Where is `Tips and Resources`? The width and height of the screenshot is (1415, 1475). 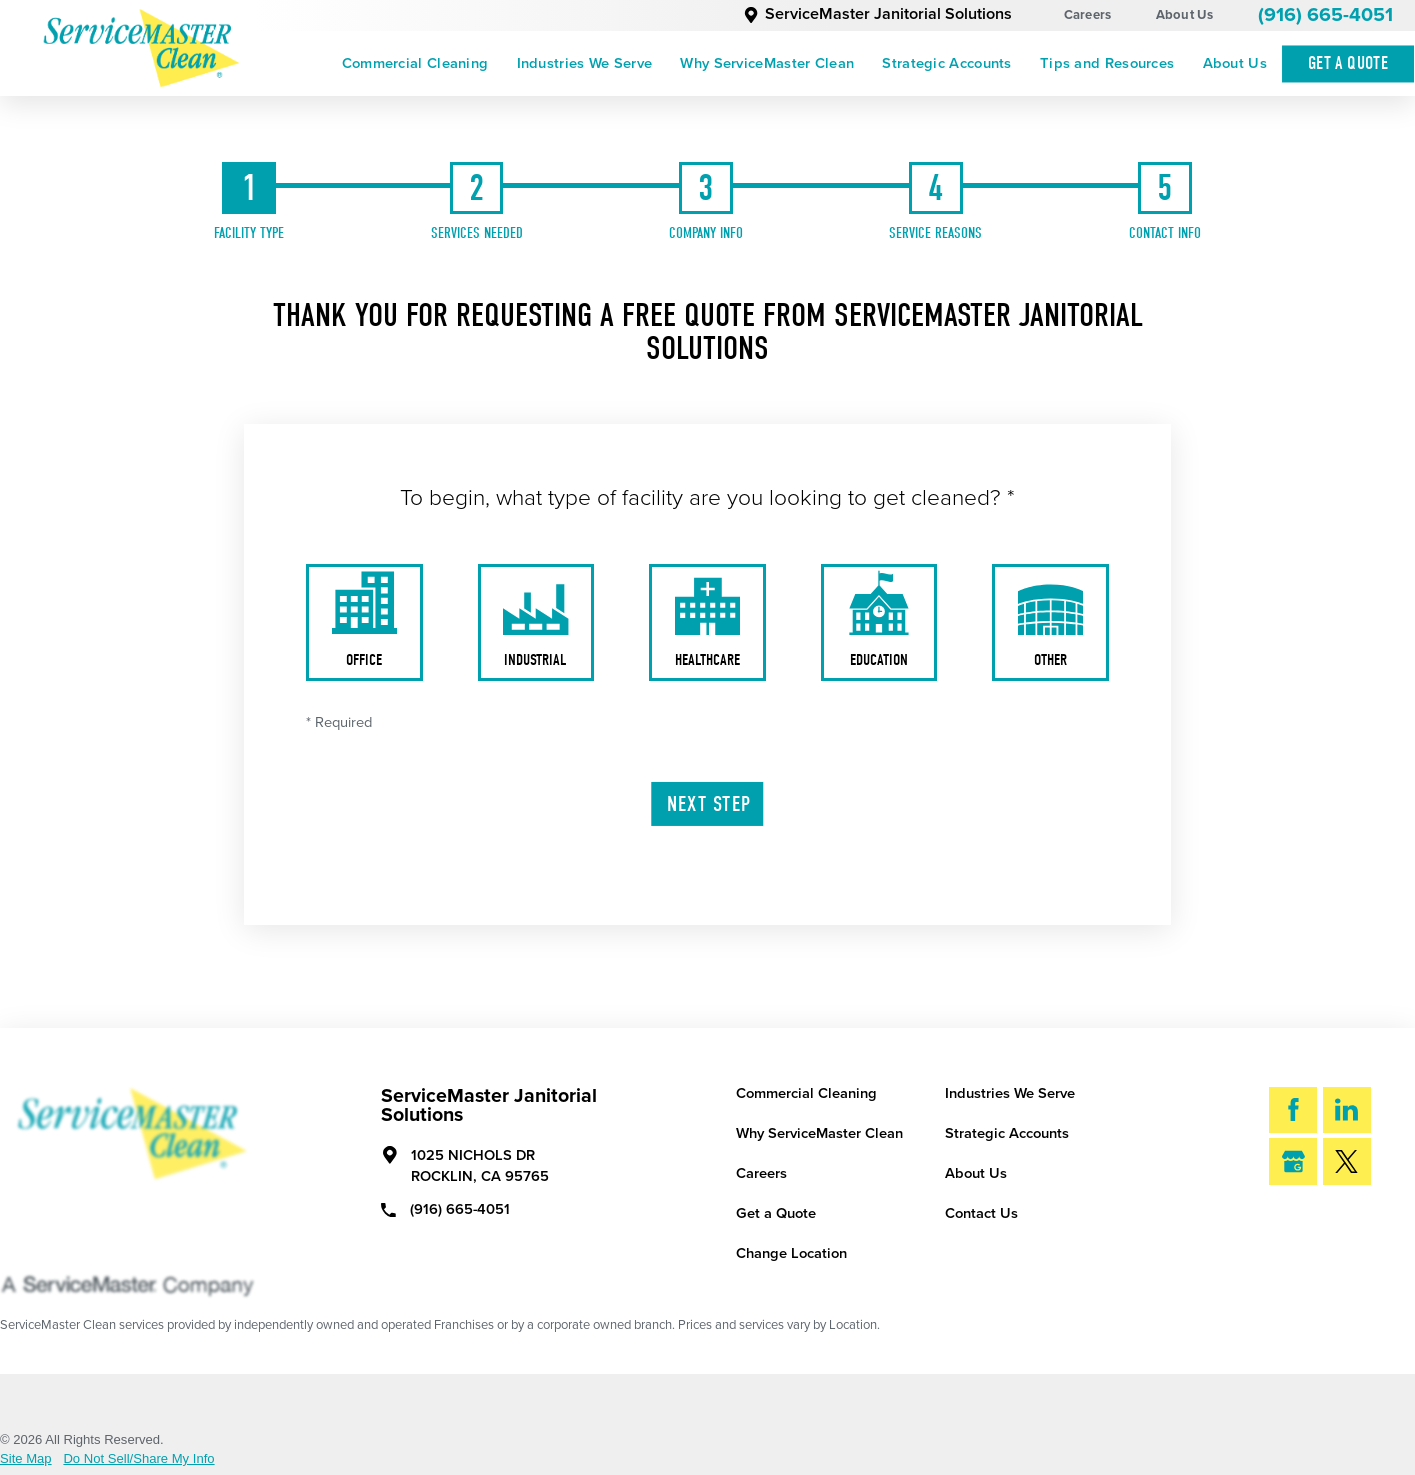
Tips and Resources is located at coordinates (1107, 63).